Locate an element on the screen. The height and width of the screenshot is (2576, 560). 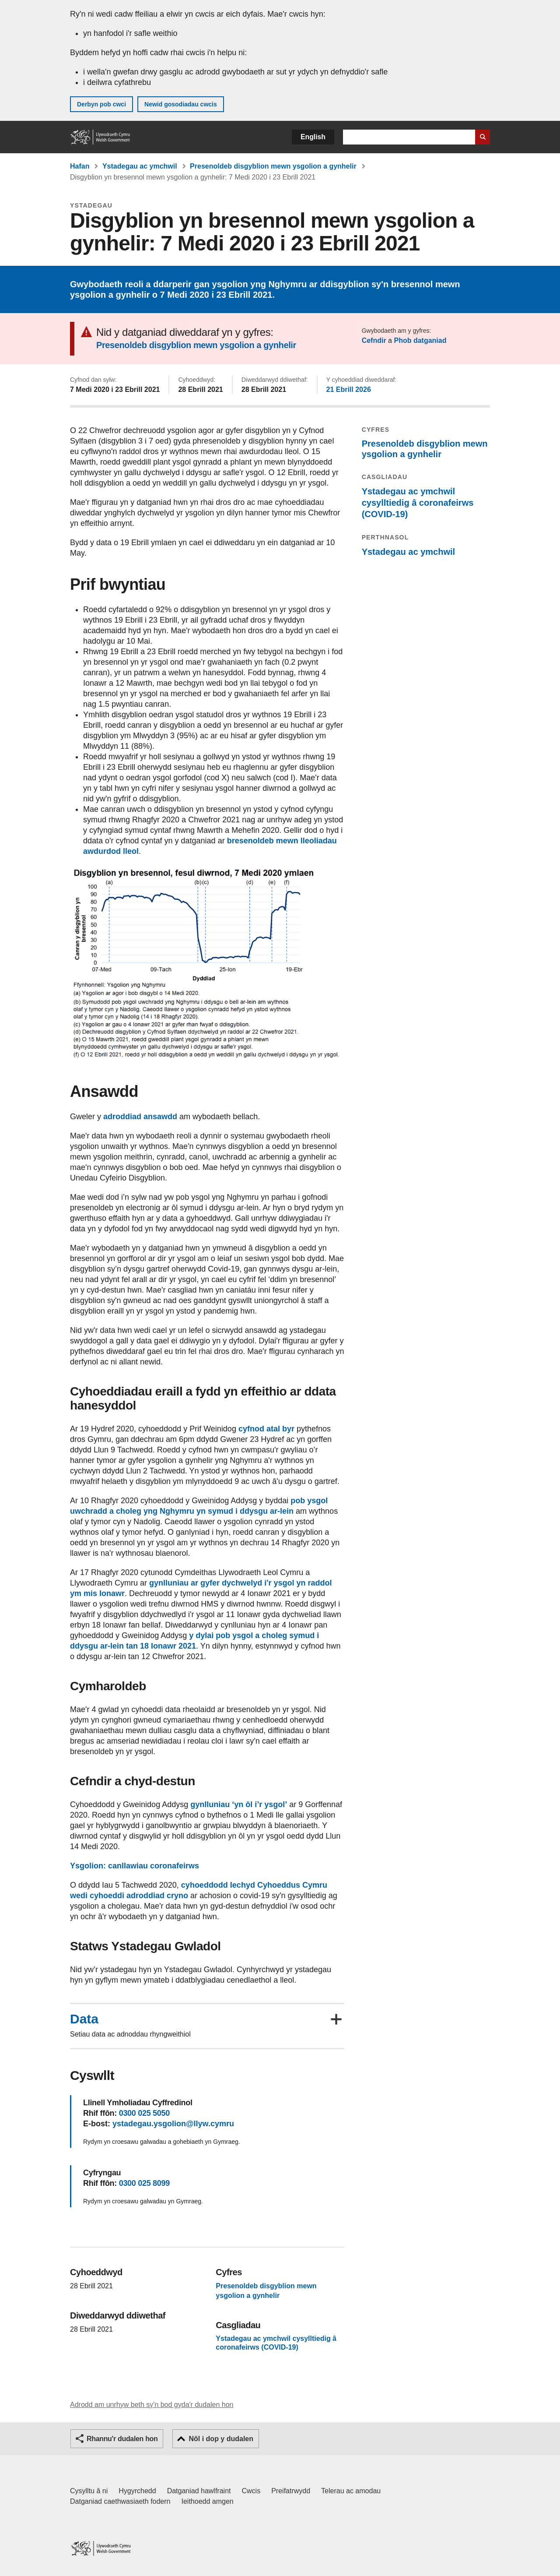
Derbyn pob cwci is located at coordinates (101, 104).